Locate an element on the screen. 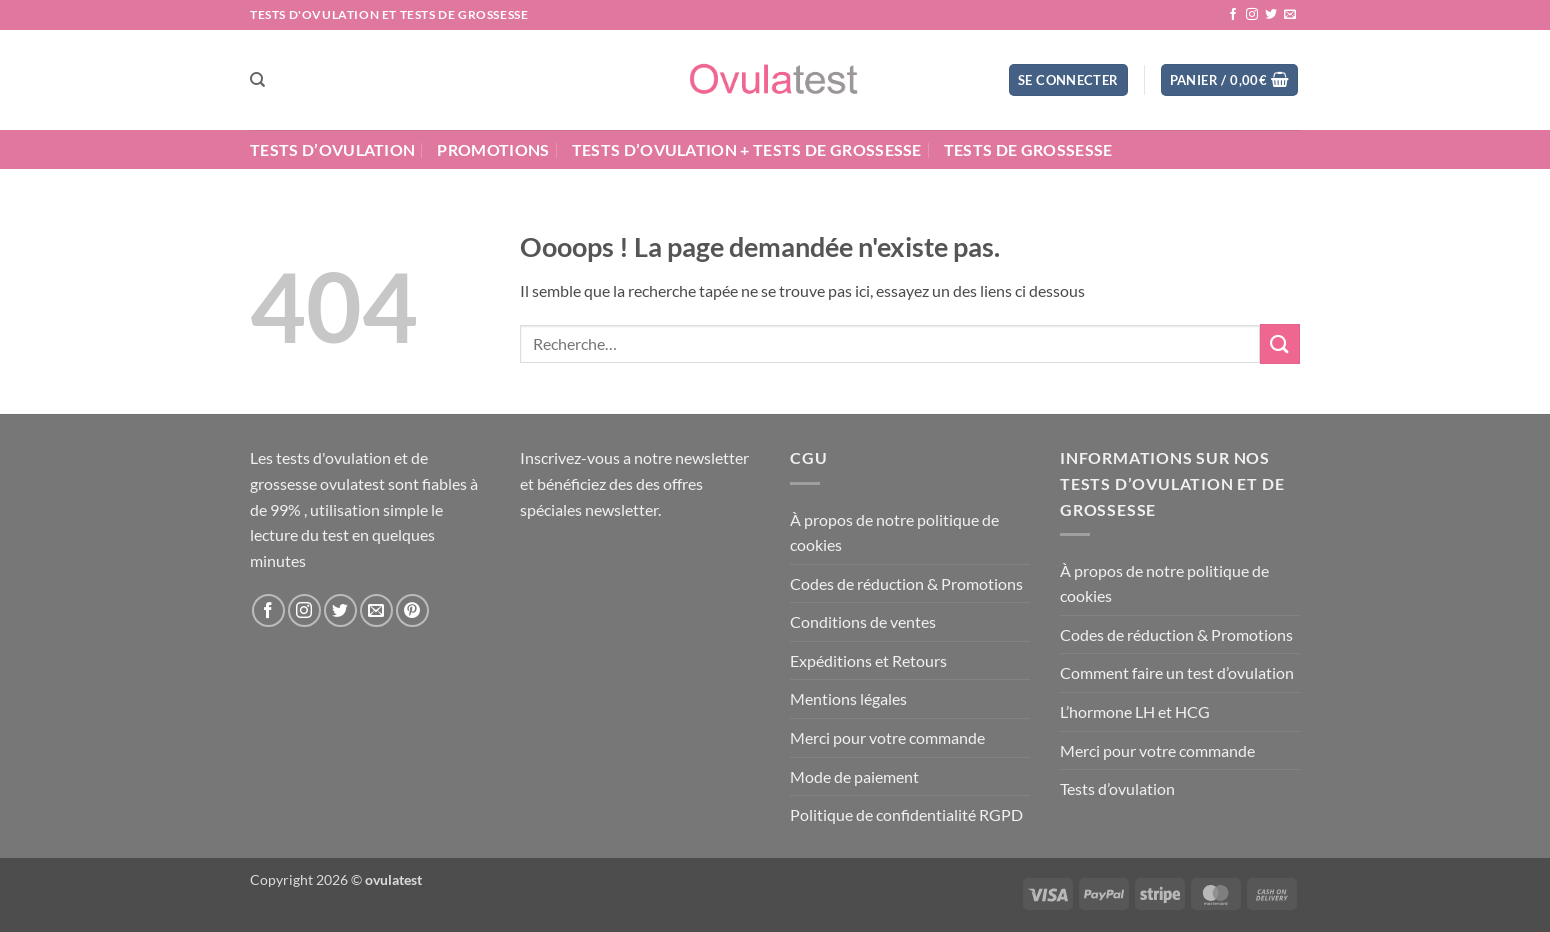 This screenshot has height=932, width=1550. Comment faire un test d’ovulation is located at coordinates (1177, 672).